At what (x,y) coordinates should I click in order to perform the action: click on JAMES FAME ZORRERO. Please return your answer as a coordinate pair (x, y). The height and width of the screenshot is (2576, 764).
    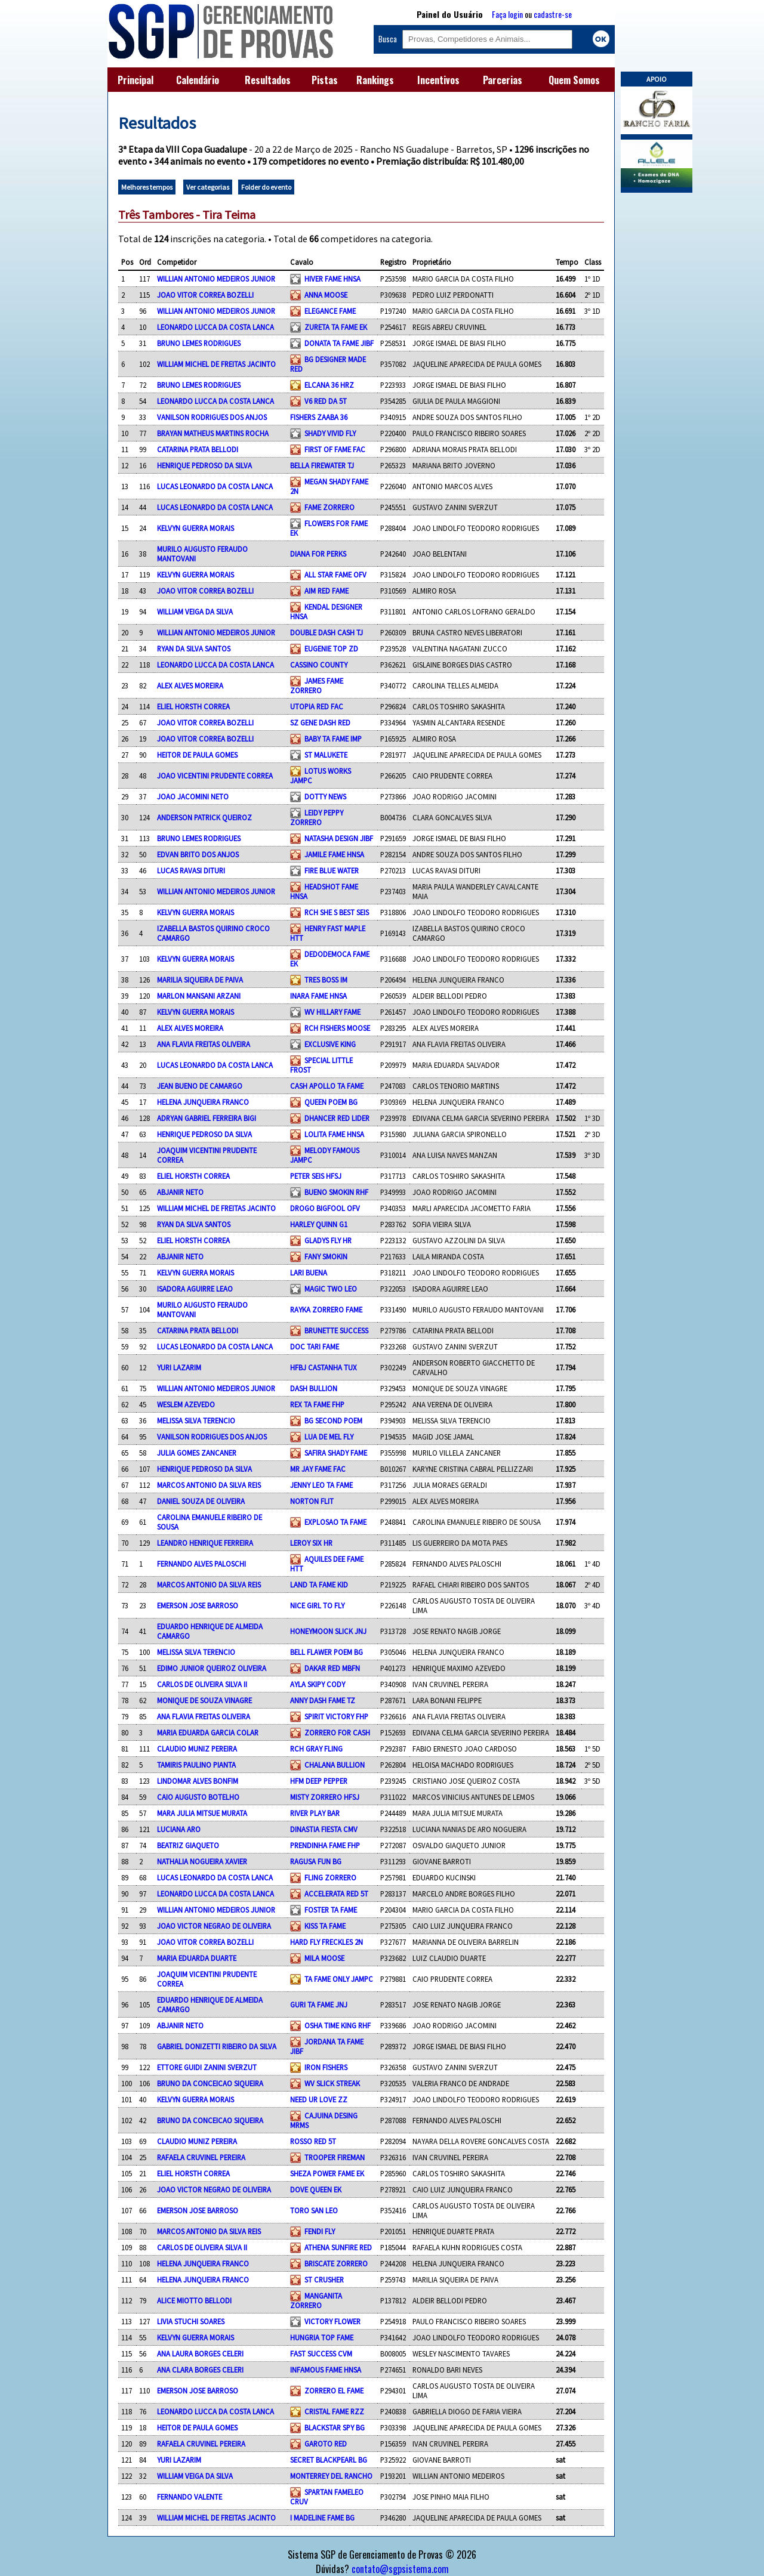
    Looking at the image, I should click on (316, 685).